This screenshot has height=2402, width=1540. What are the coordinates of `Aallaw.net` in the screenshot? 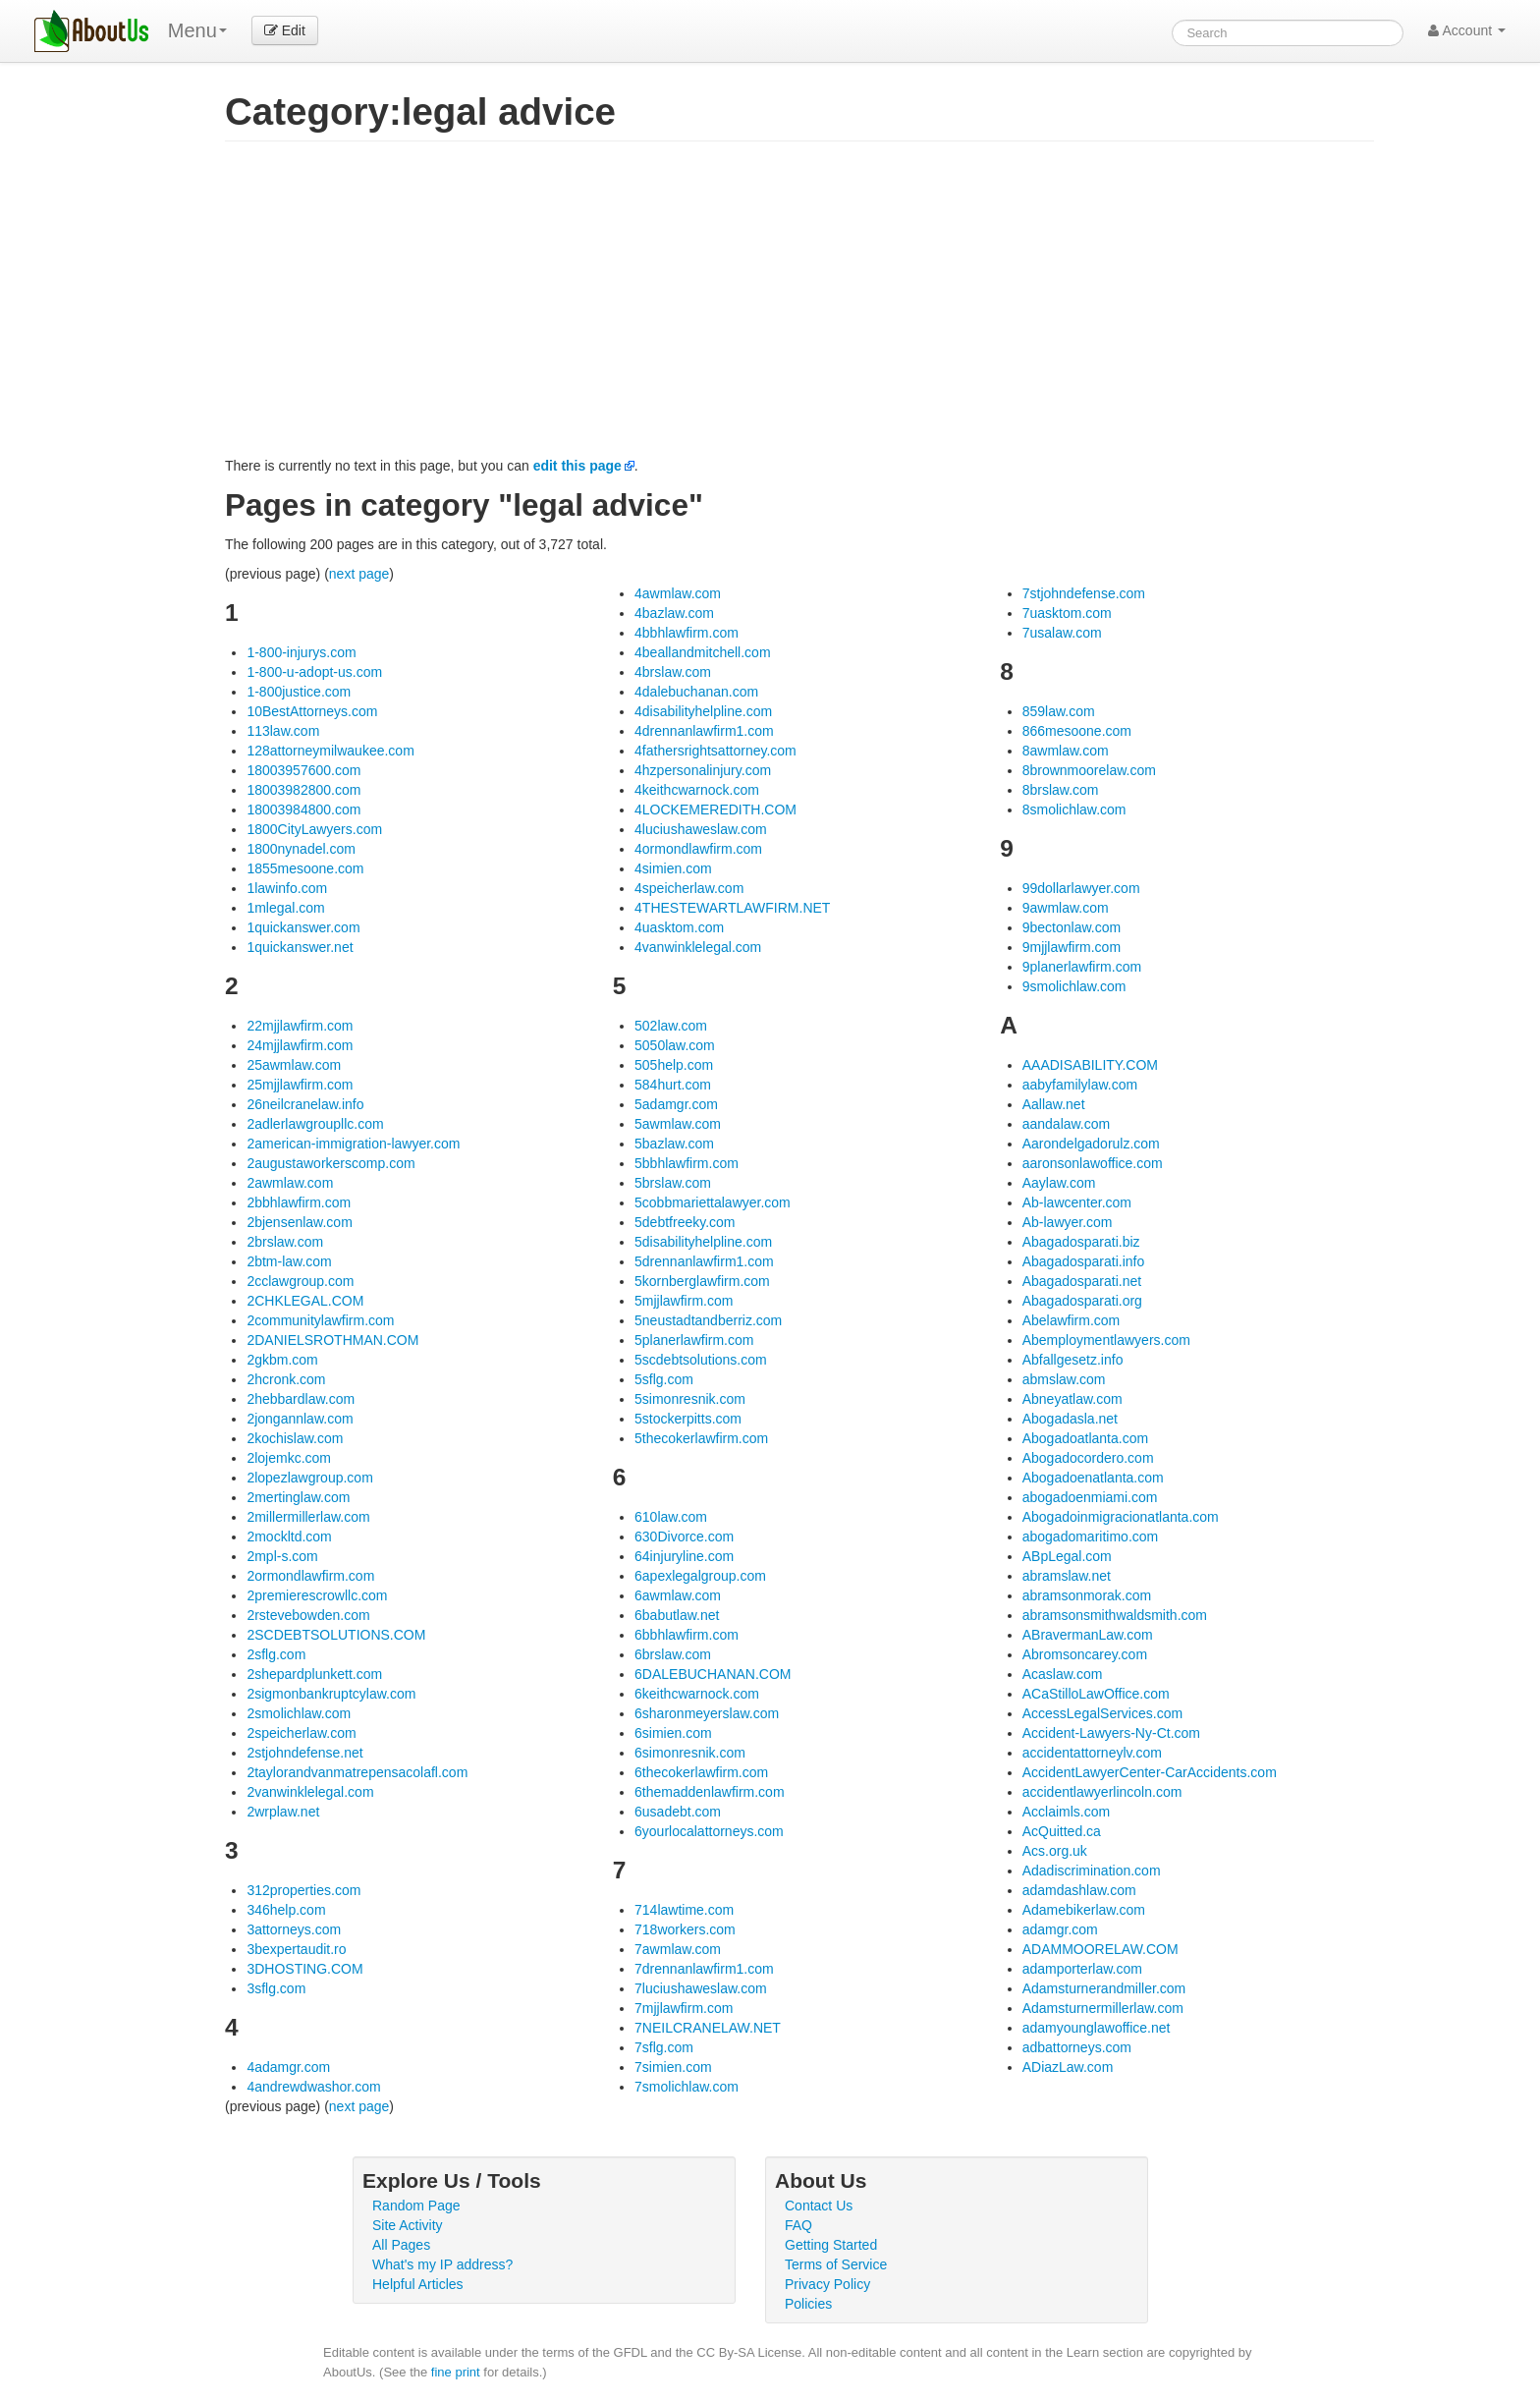 It's located at (1053, 1104).